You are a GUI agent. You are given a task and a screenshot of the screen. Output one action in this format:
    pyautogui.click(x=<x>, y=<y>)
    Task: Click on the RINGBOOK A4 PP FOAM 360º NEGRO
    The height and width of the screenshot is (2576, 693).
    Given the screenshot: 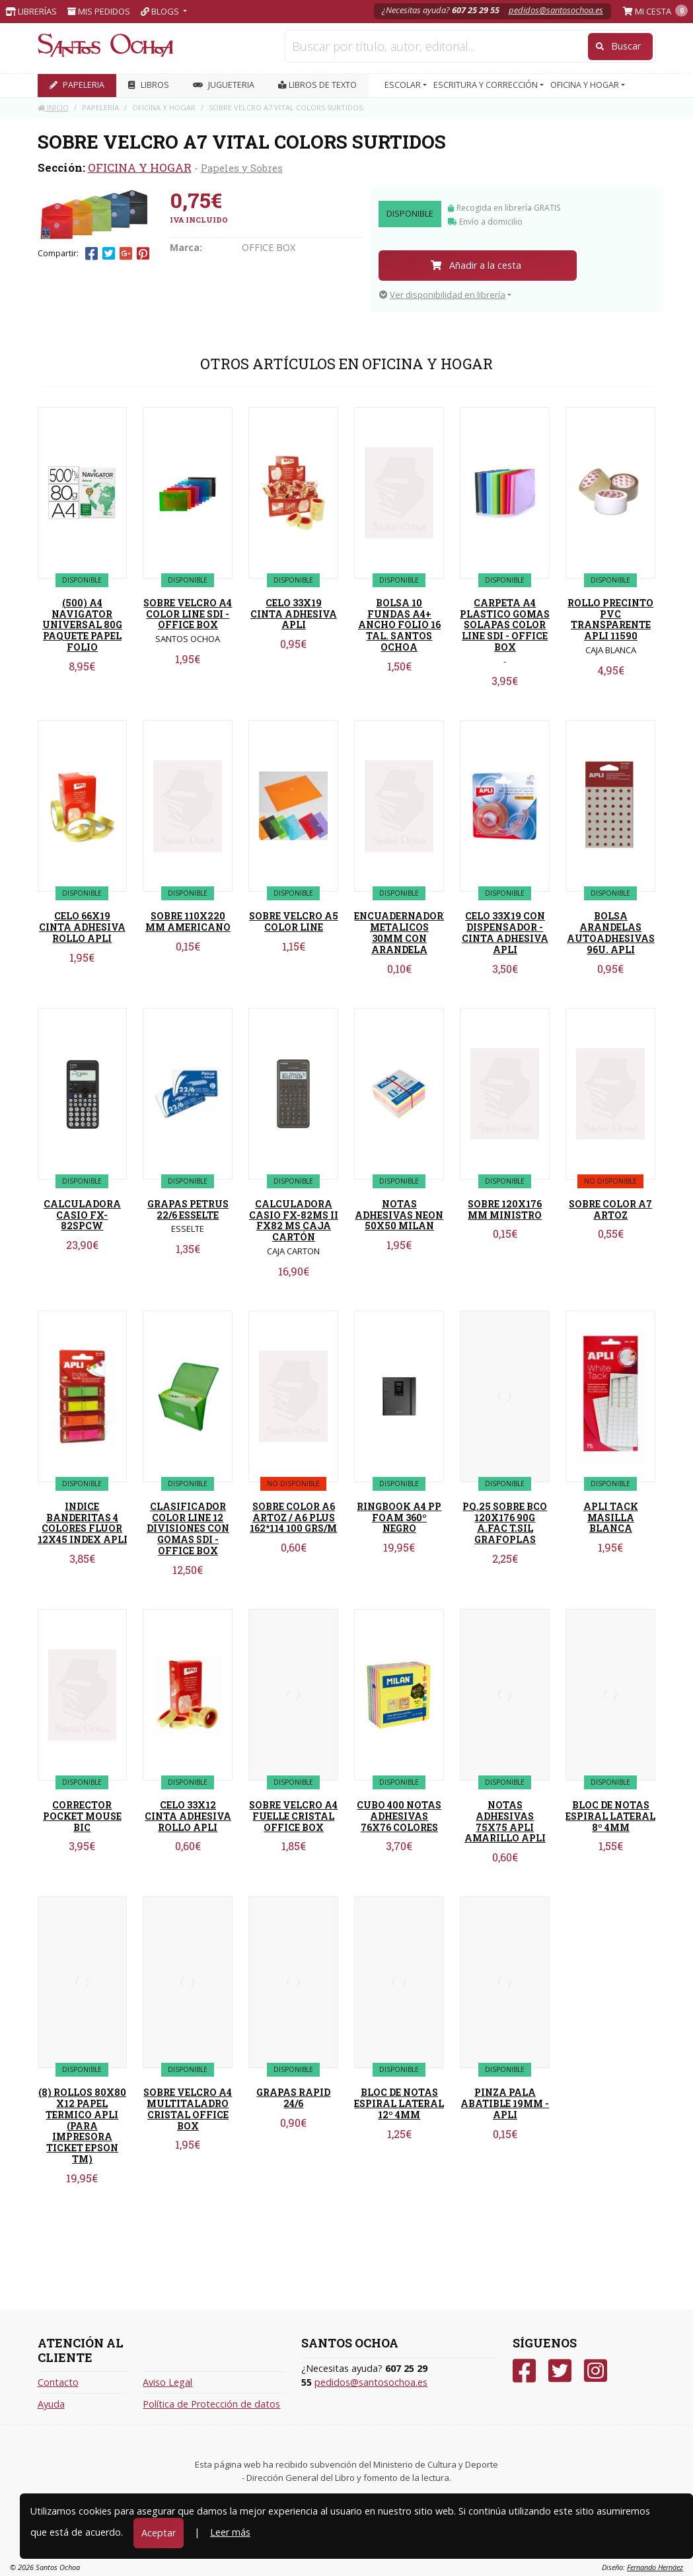 What is the action you would take?
    pyautogui.click(x=399, y=1517)
    